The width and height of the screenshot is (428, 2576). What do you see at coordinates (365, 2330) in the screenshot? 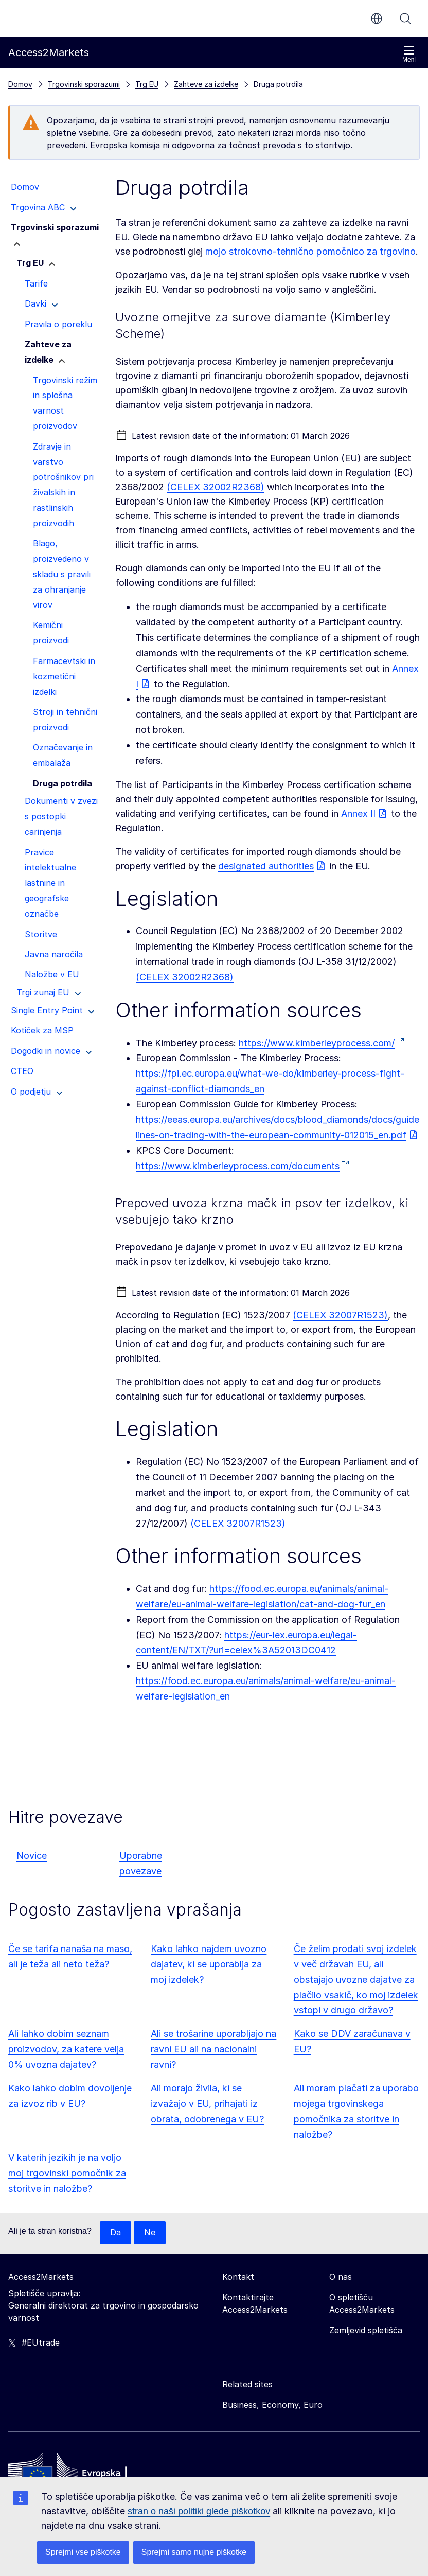
I see `Zemljevid spletišča` at bounding box center [365, 2330].